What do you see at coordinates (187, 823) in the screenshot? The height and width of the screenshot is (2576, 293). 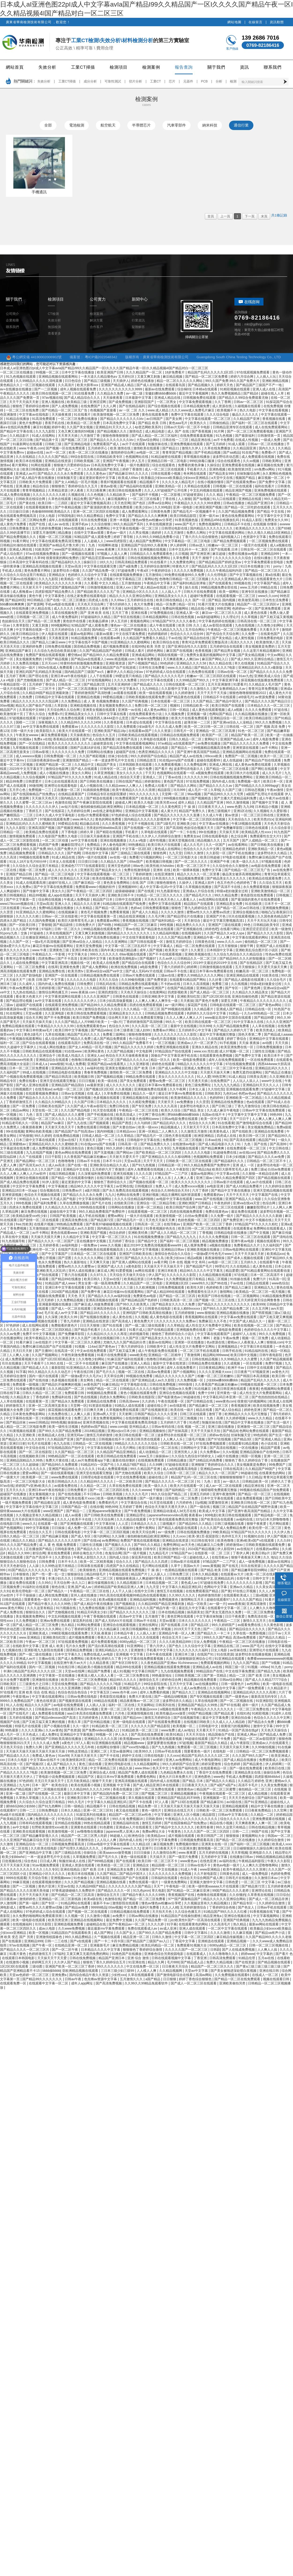 I see `亚洲欧美少妇` at bounding box center [187, 823].